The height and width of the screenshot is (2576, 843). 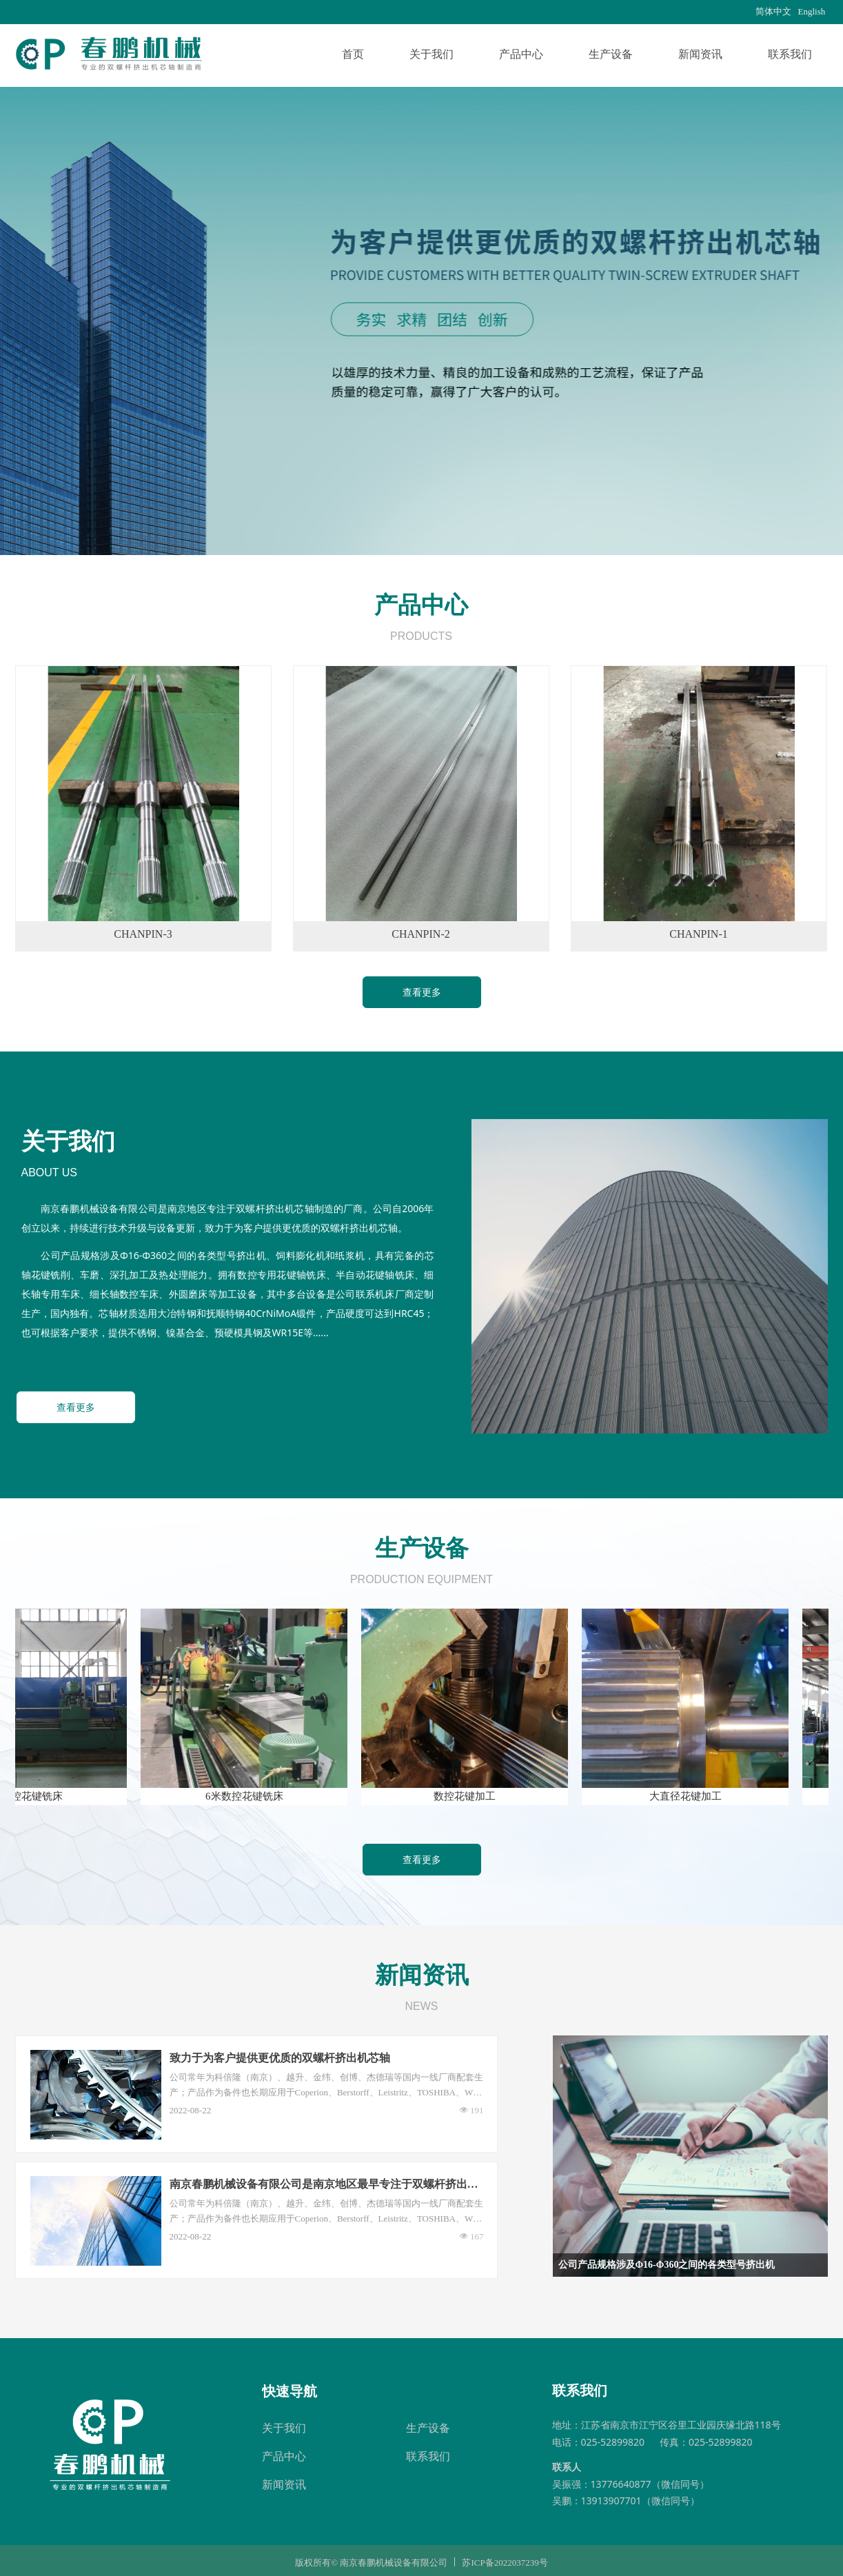 I want to click on 简体中文, so click(x=773, y=11).